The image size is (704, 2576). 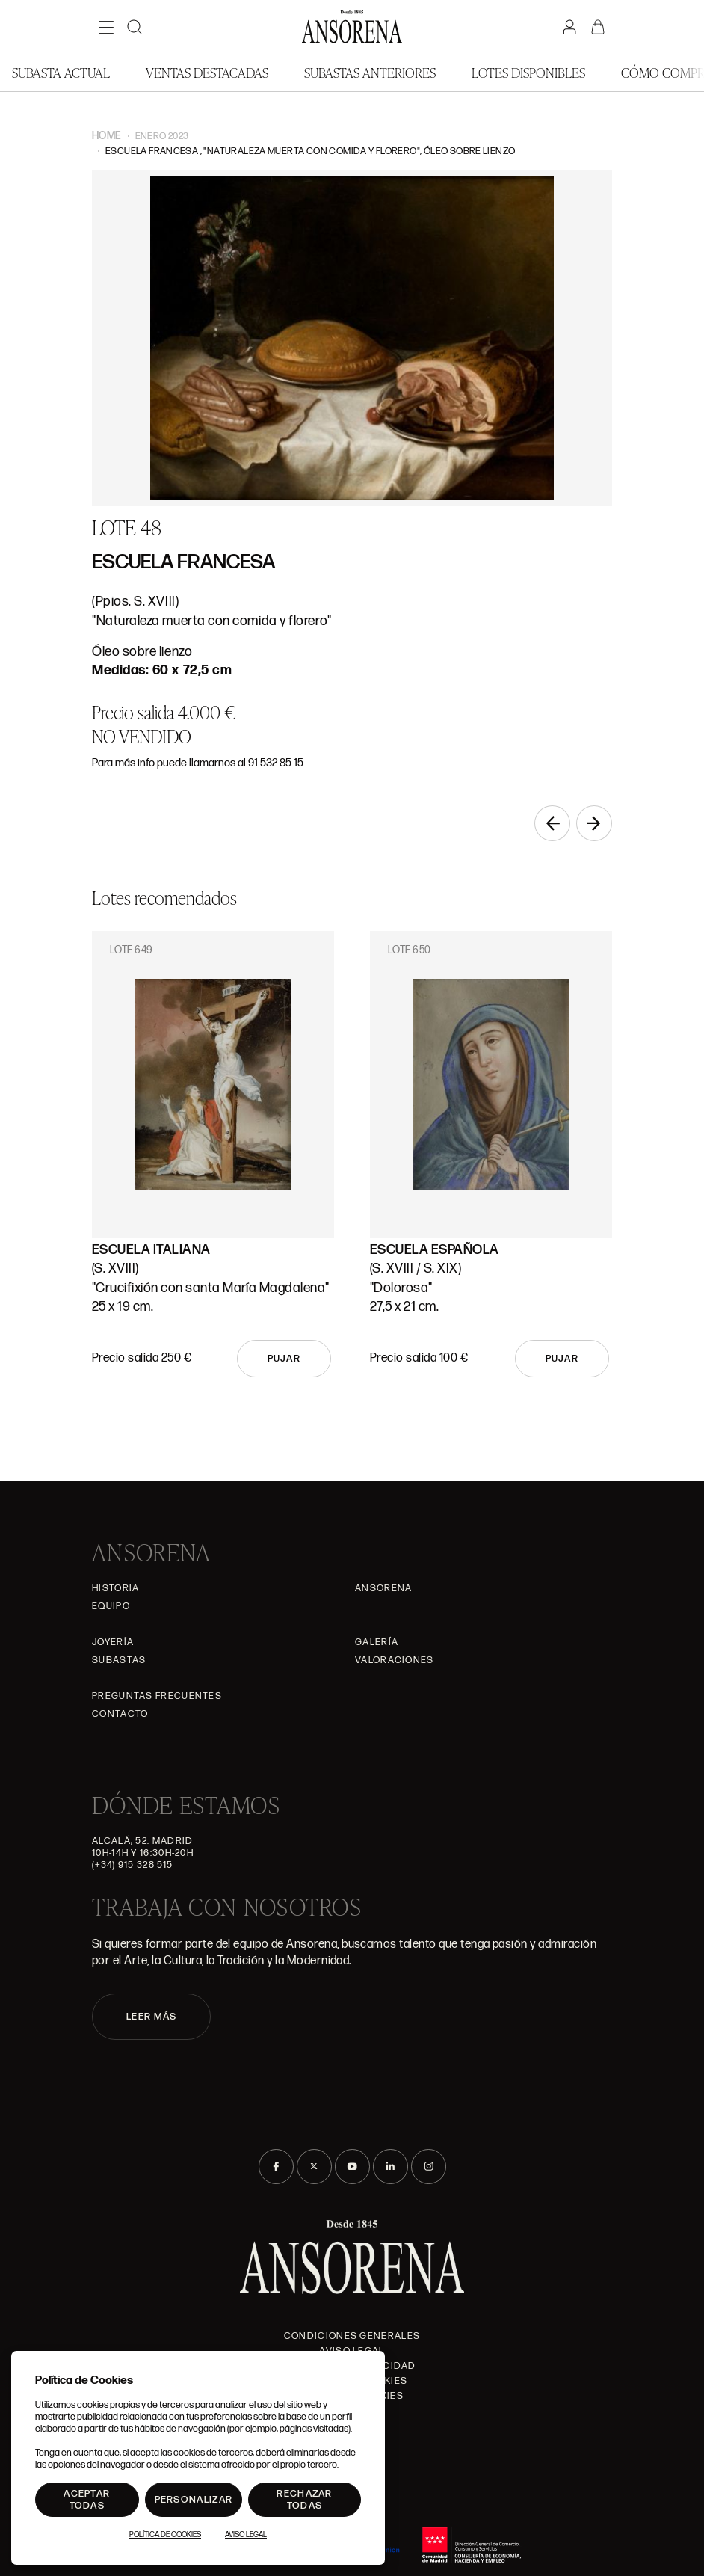 I want to click on Subastas anteriores, so click(x=370, y=72).